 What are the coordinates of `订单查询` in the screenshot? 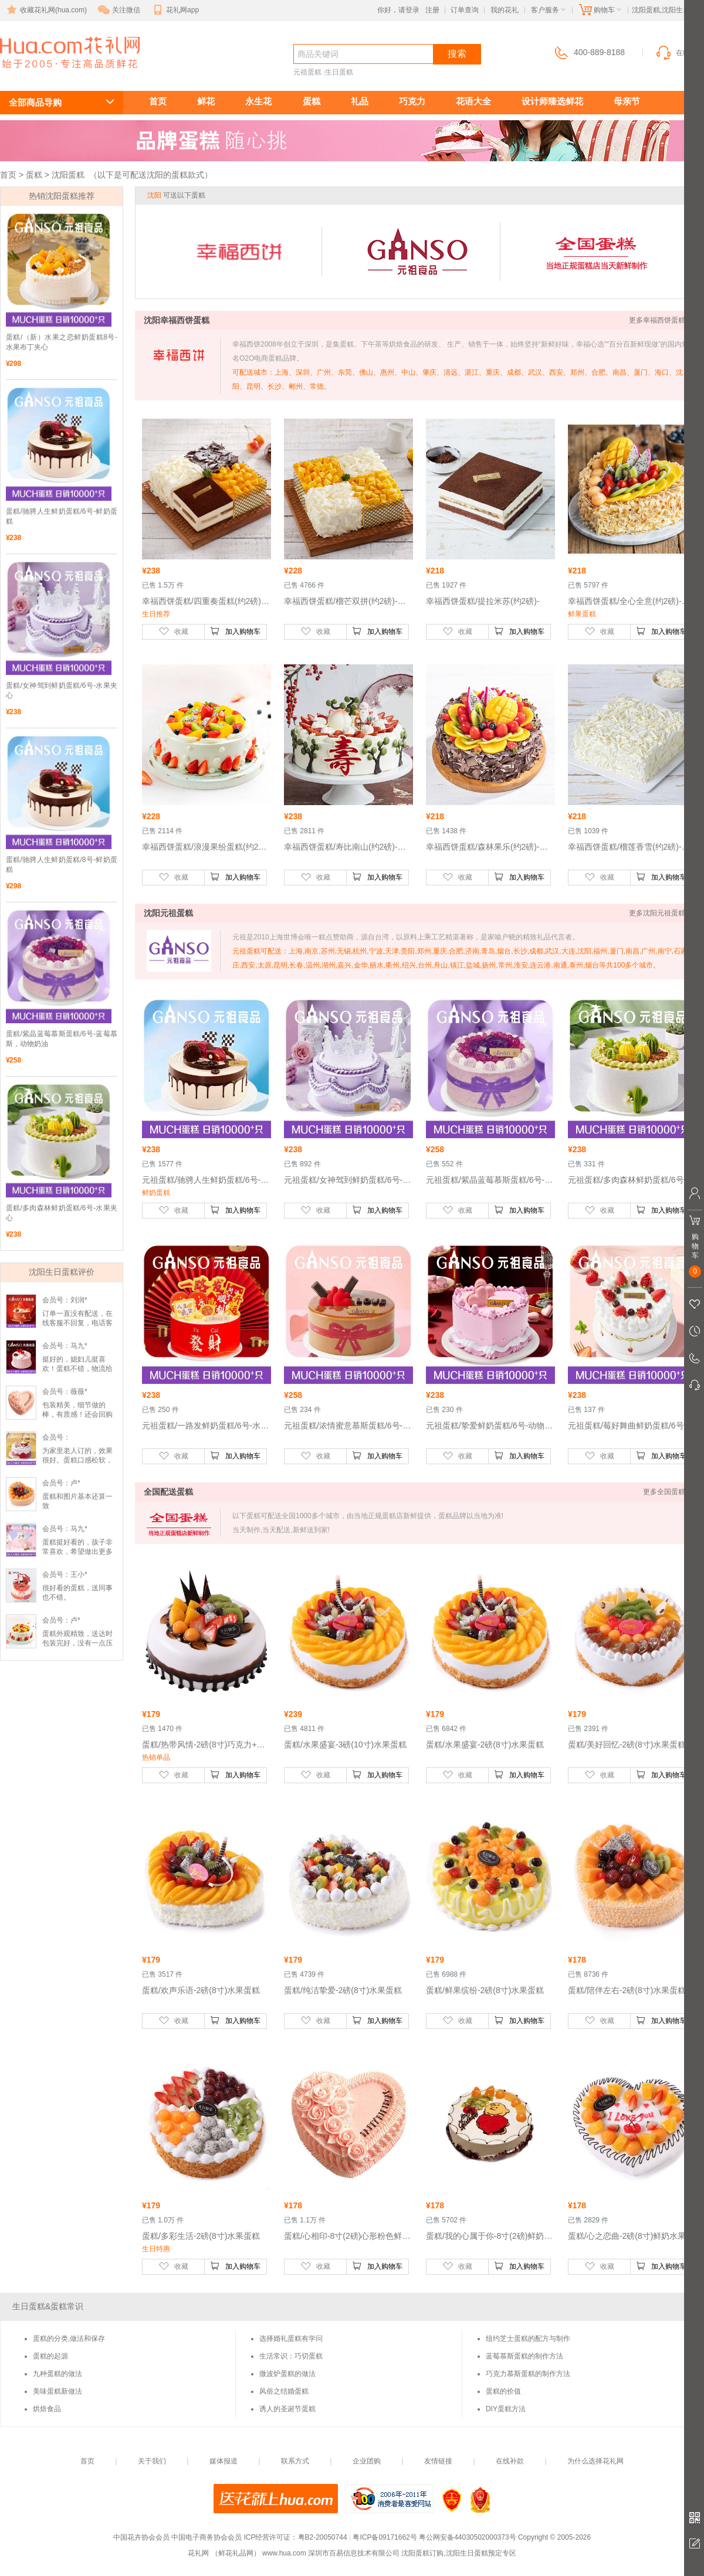 It's located at (465, 10).